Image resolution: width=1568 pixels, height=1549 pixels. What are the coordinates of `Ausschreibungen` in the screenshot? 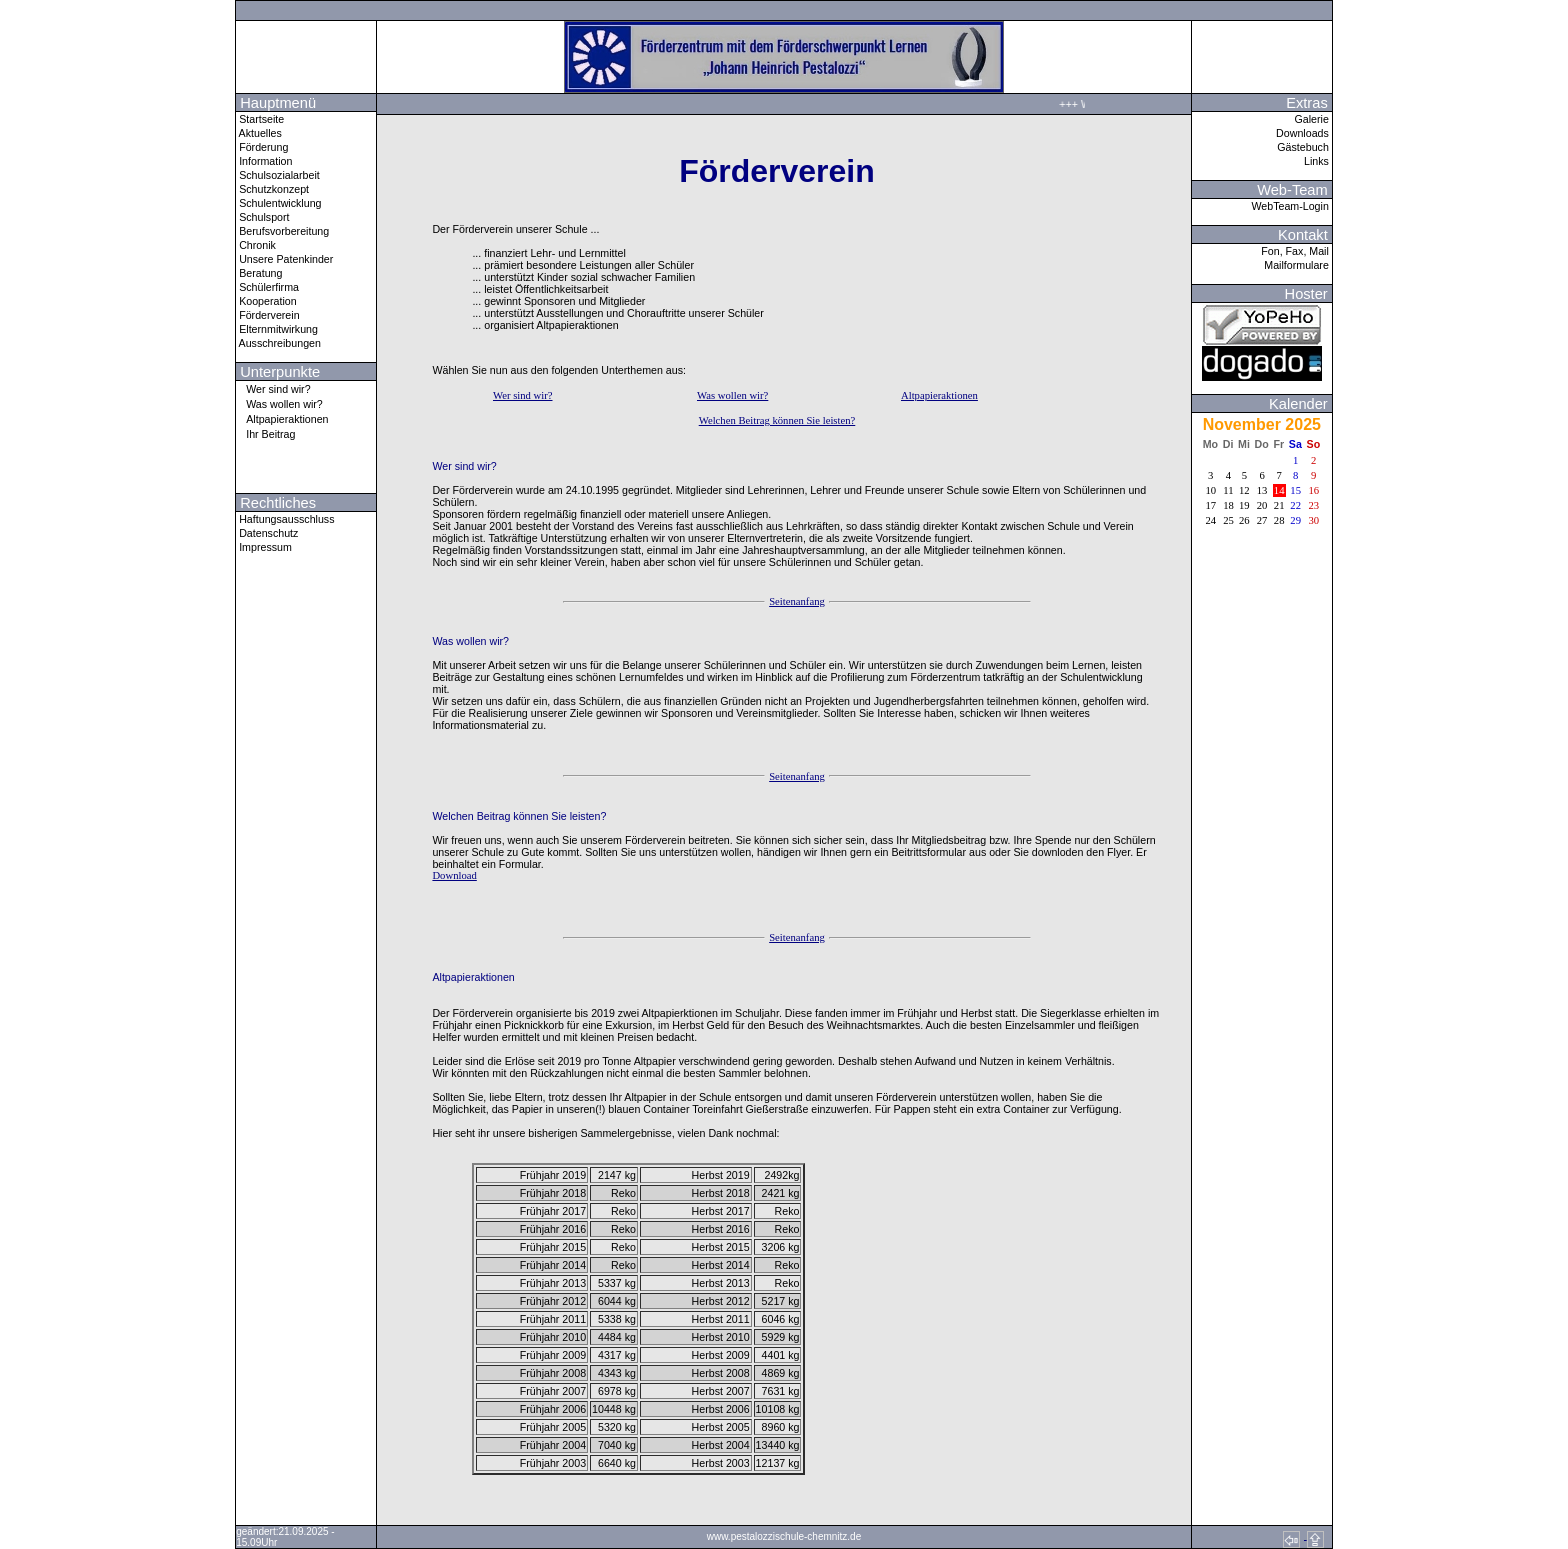 It's located at (278, 343).